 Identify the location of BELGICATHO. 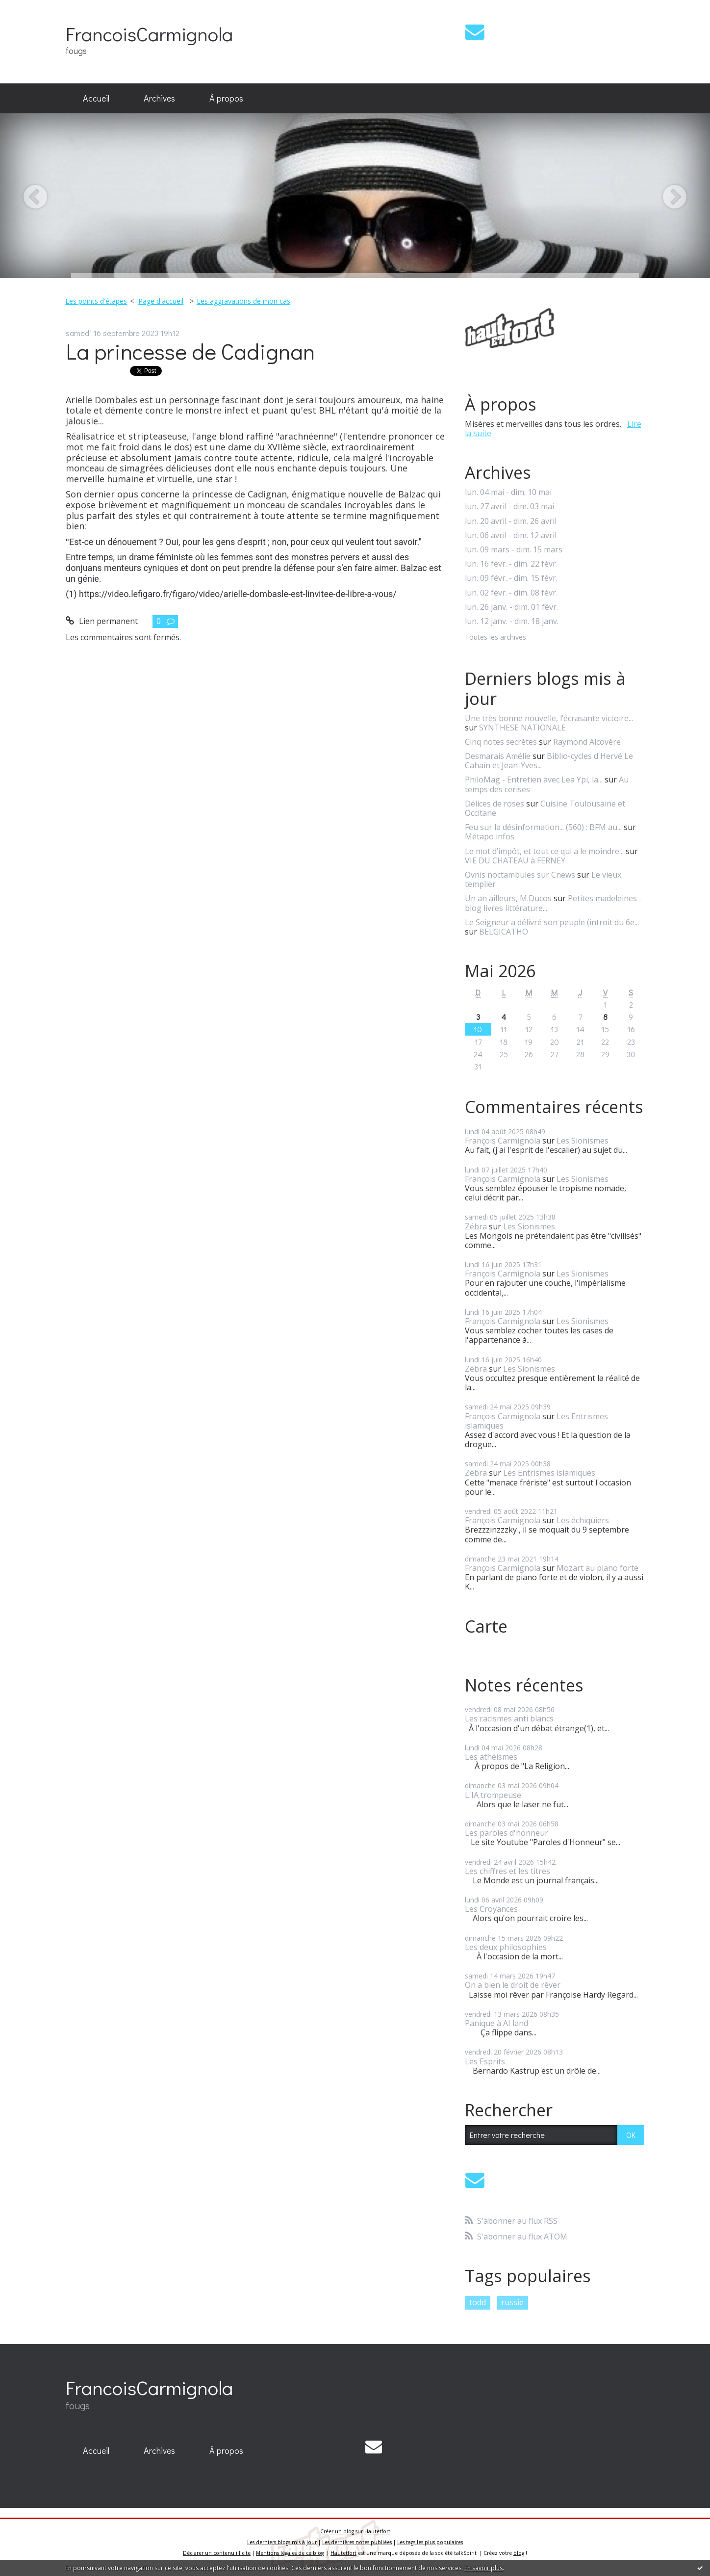
(503, 931).